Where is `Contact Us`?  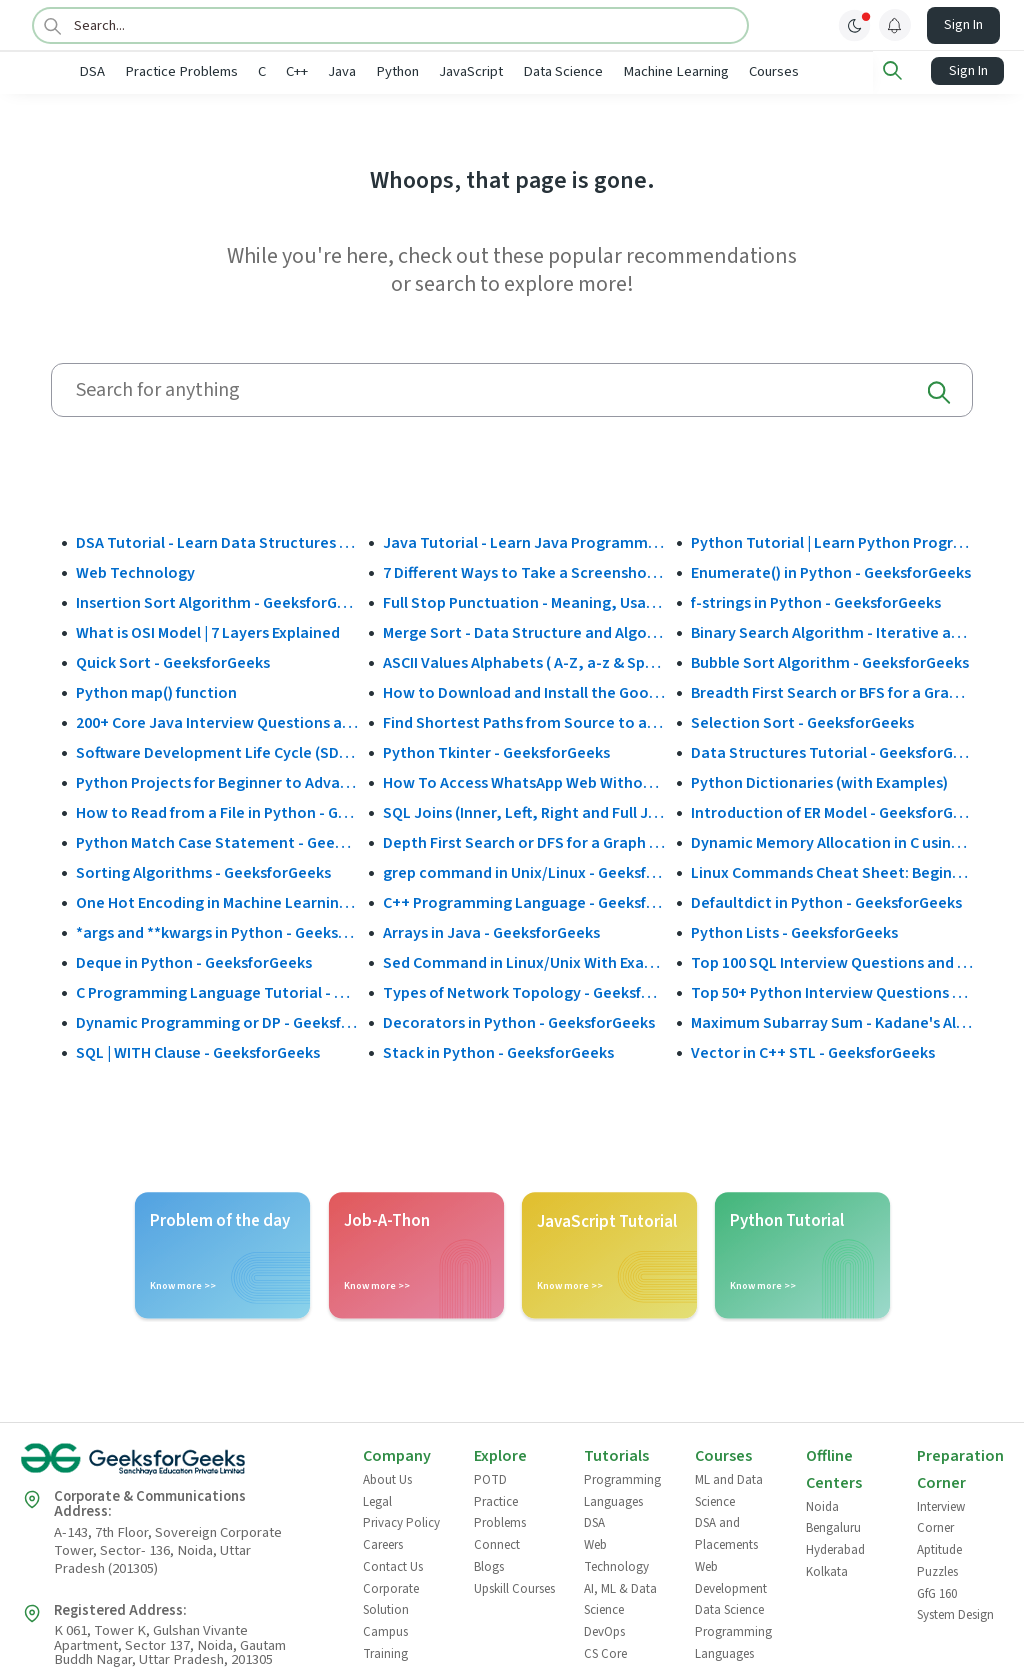
Contact Us is located at coordinates (393, 1565).